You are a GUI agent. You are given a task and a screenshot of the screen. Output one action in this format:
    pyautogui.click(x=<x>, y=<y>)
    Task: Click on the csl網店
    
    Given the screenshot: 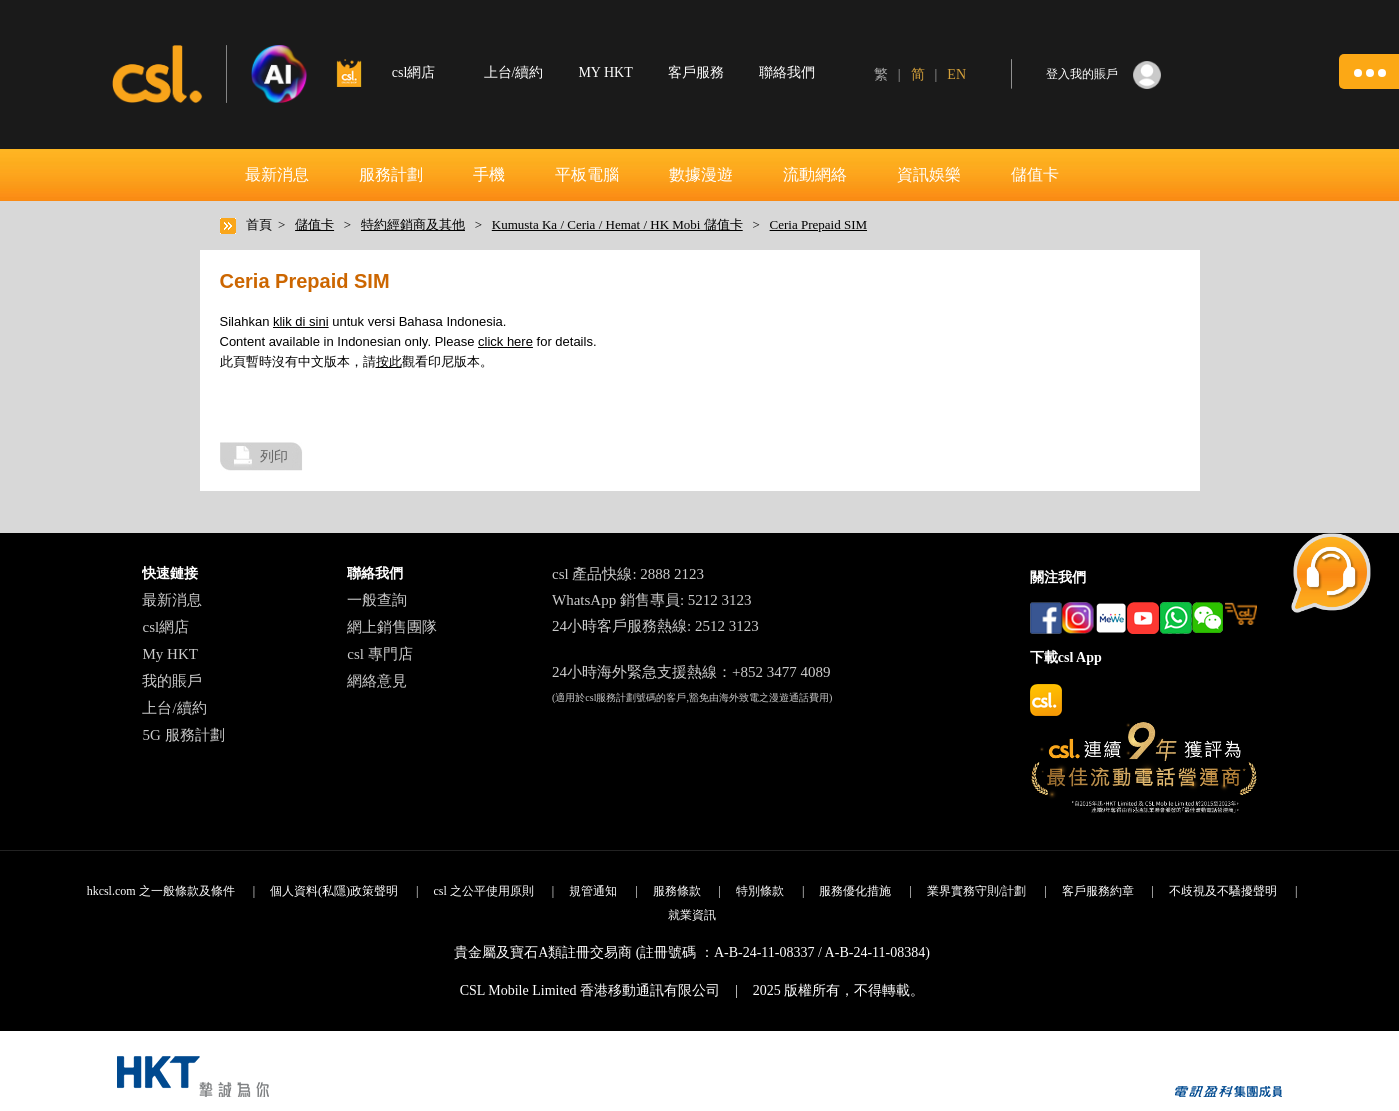 What is the action you would take?
    pyautogui.click(x=165, y=627)
    